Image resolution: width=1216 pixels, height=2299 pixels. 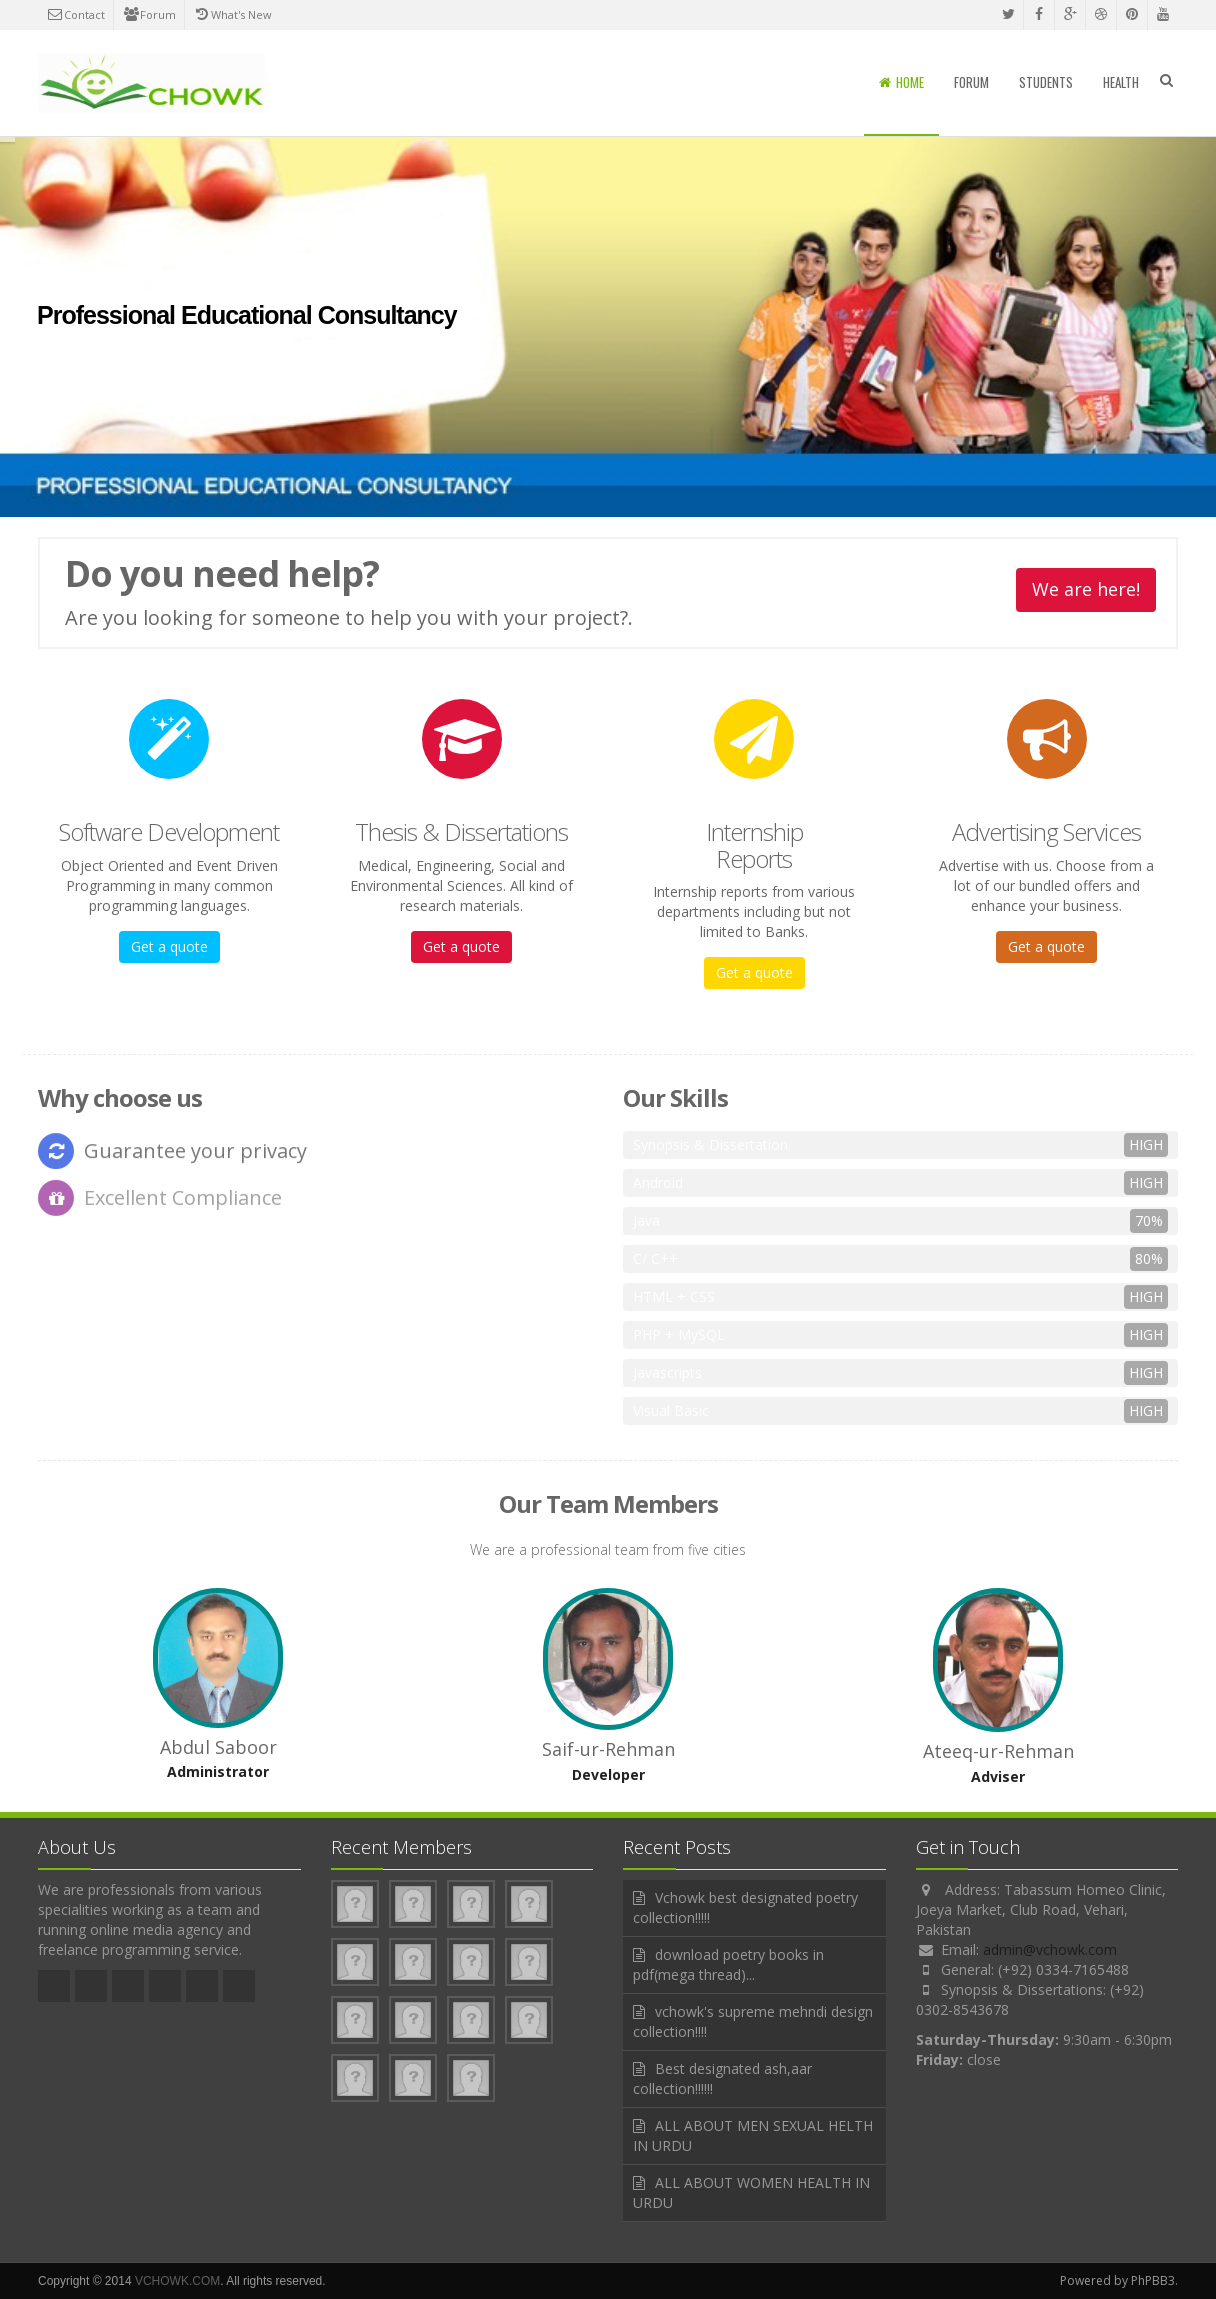 What do you see at coordinates (232, 14) in the screenshot?
I see `What's New` at bounding box center [232, 14].